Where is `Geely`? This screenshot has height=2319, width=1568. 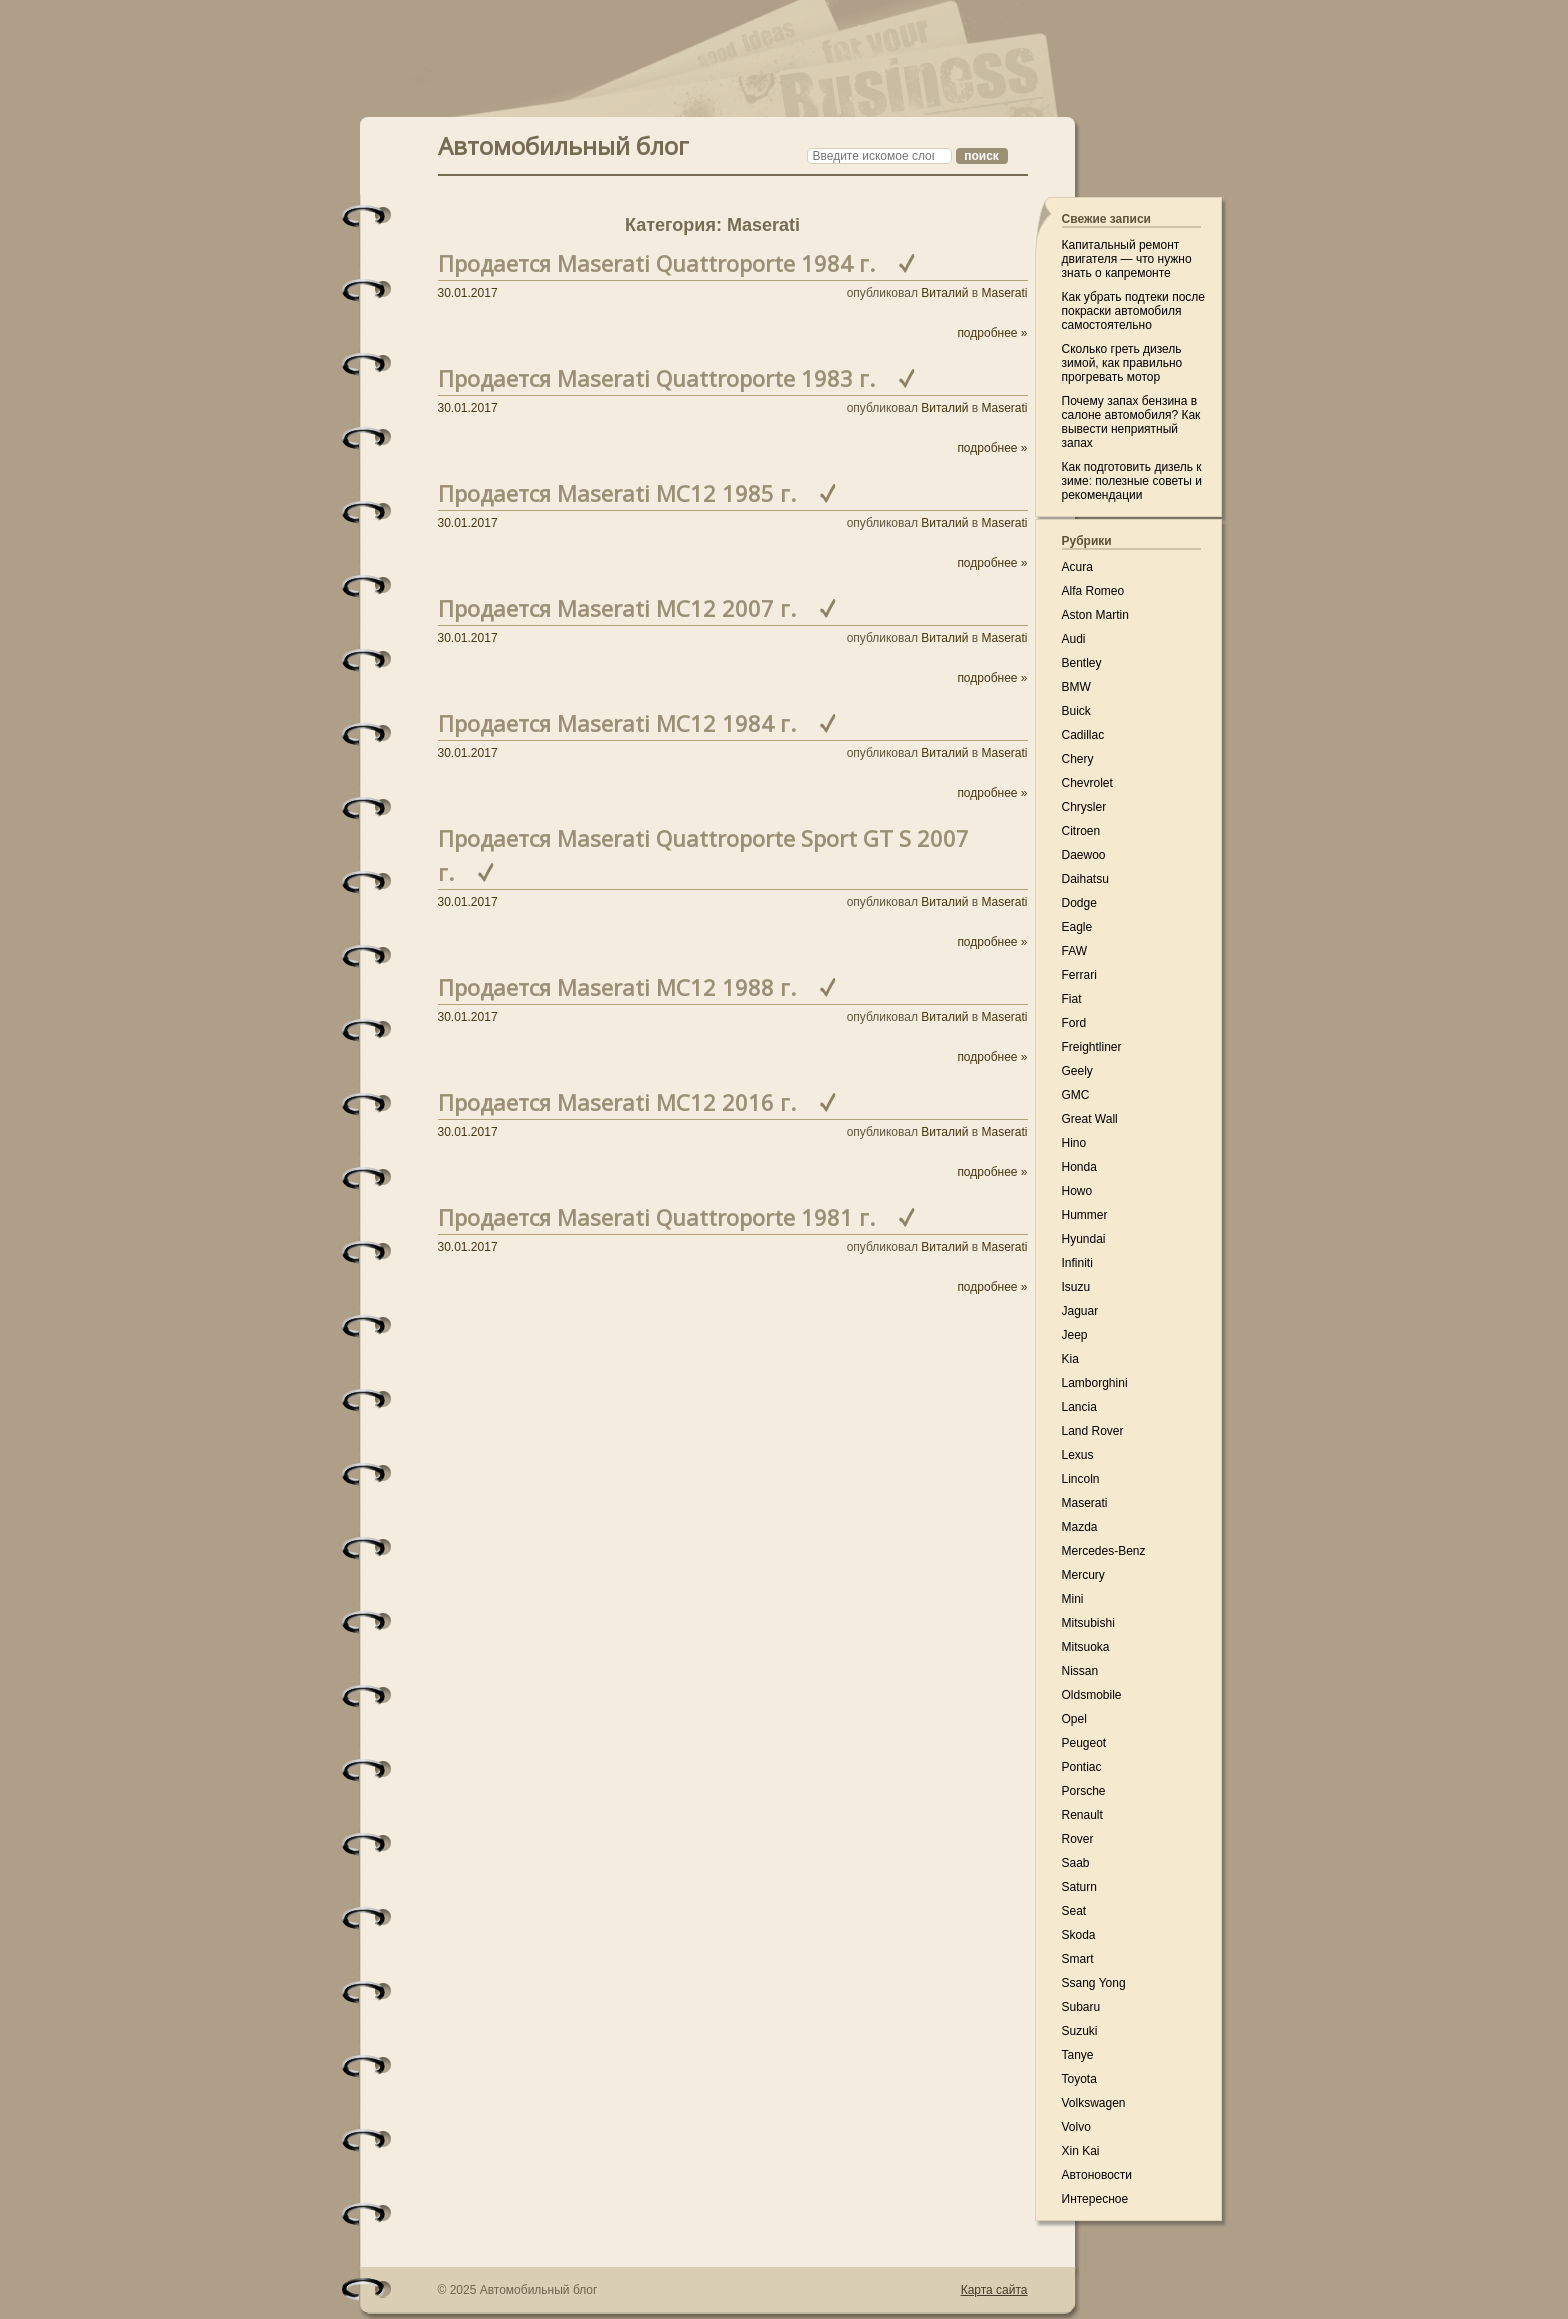
Geely is located at coordinates (1077, 1071).